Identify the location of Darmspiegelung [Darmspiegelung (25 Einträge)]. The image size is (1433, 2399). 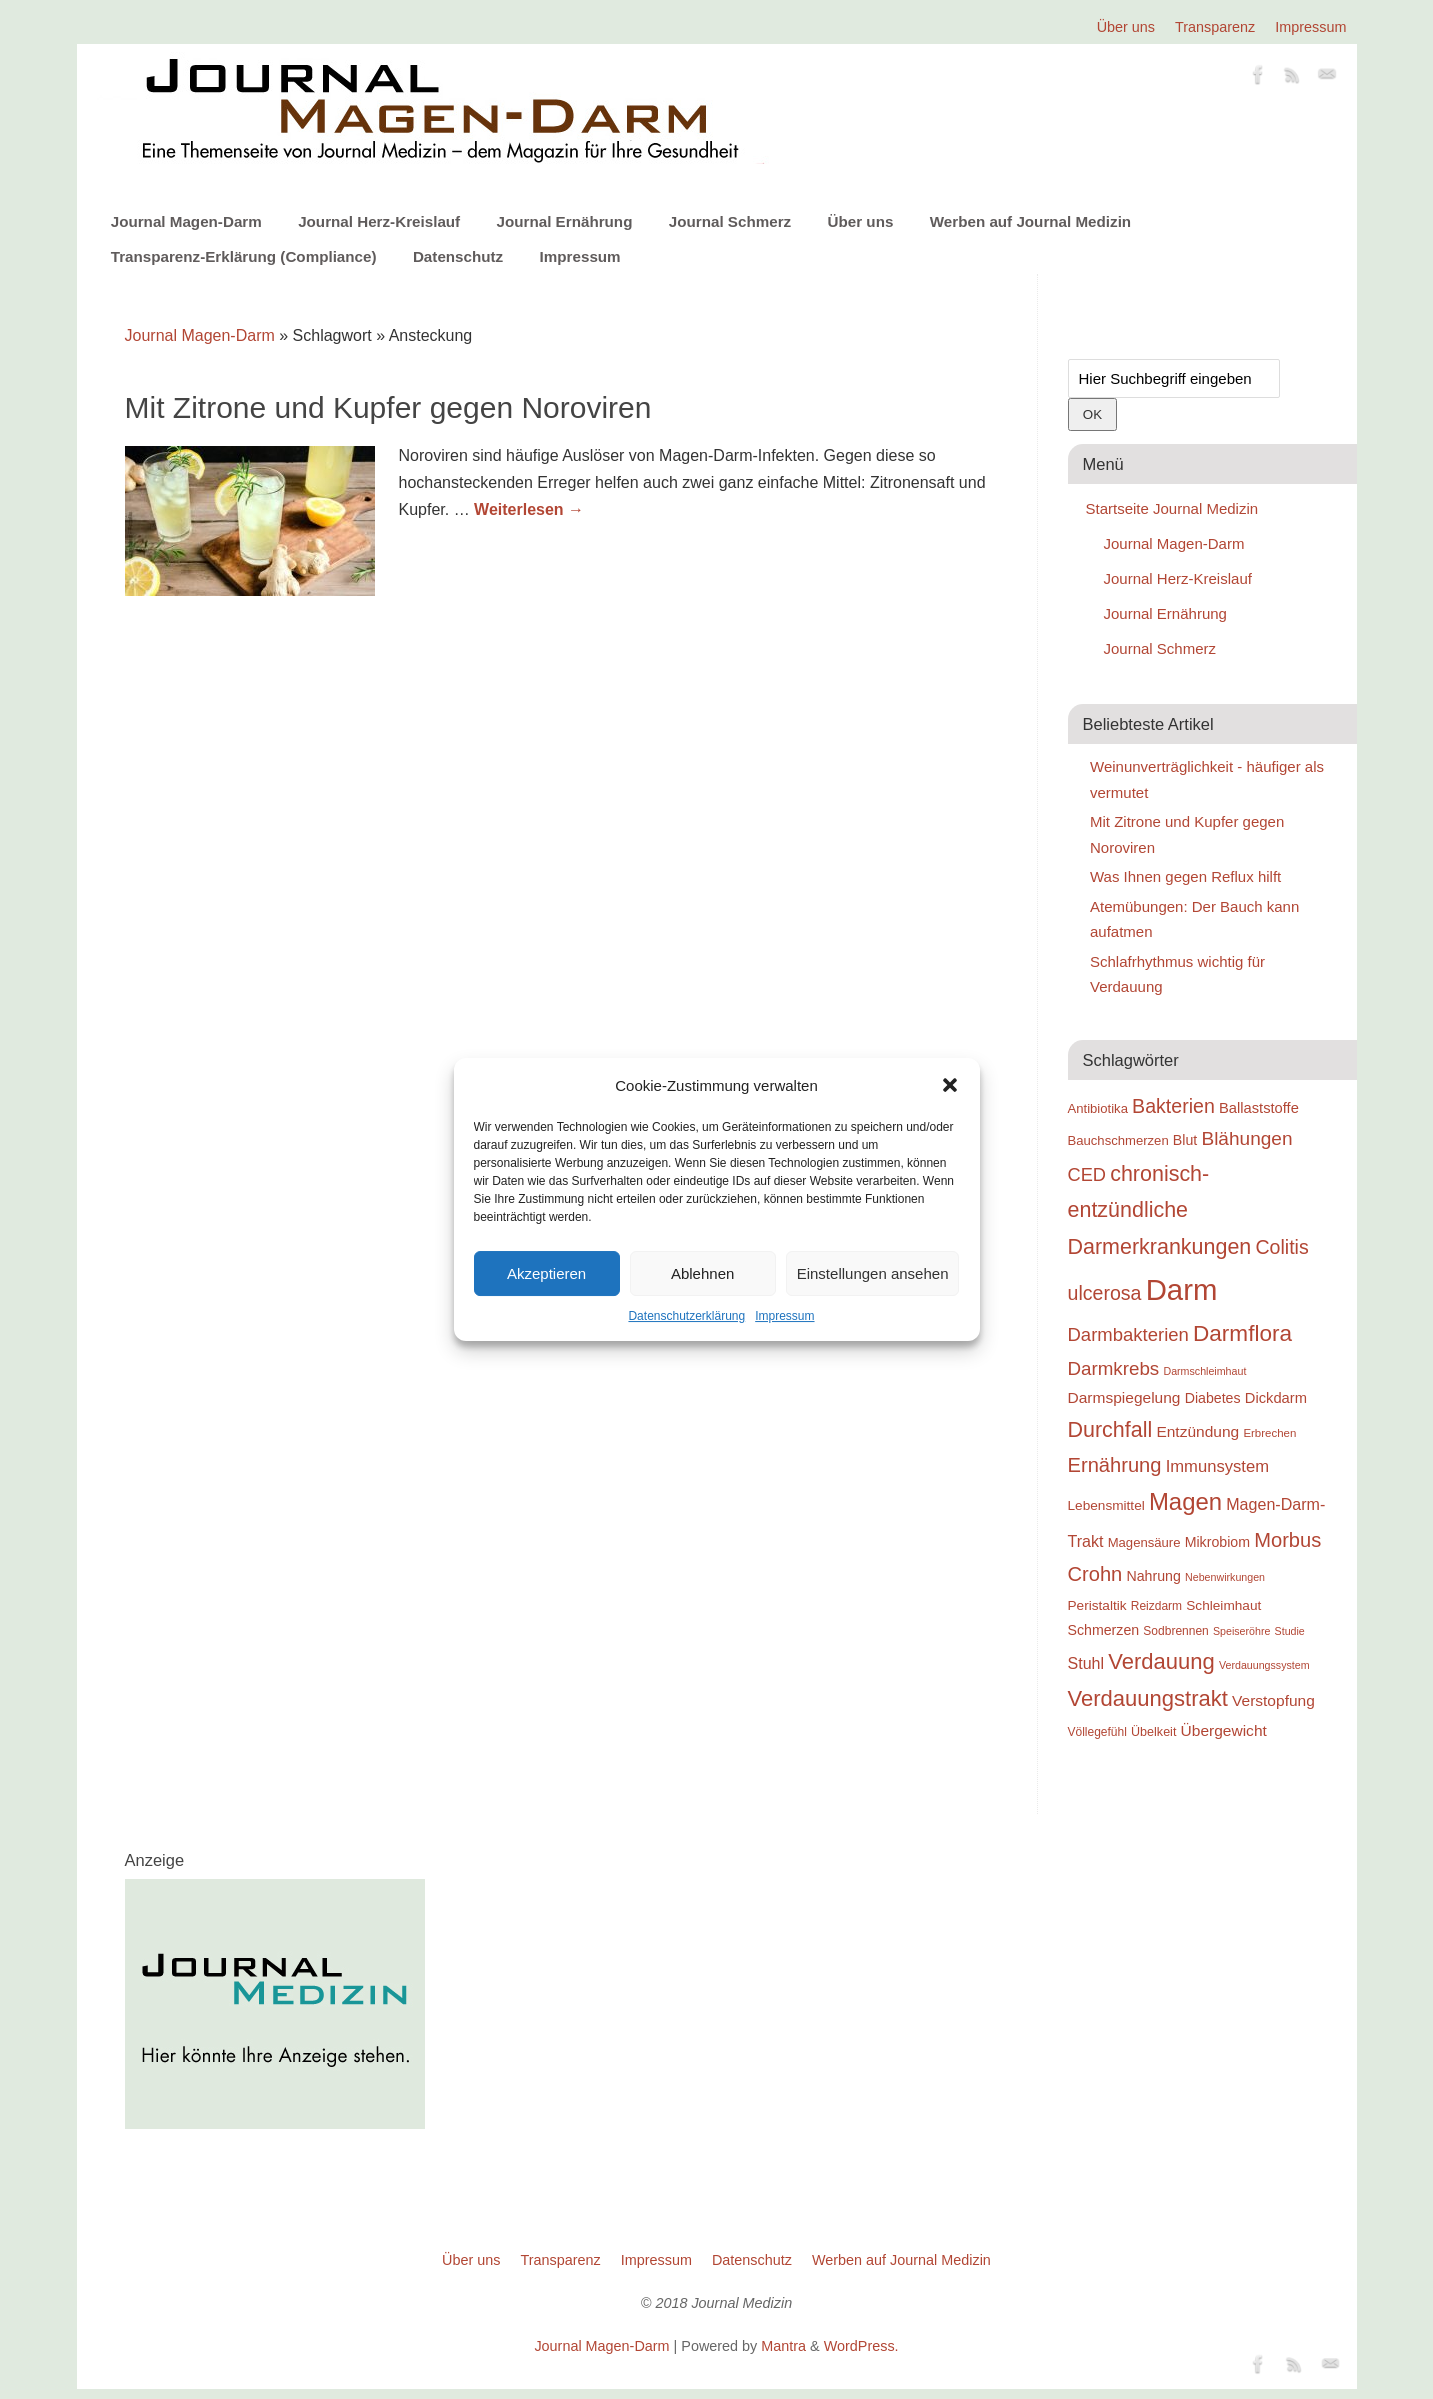
(1124, 1397).